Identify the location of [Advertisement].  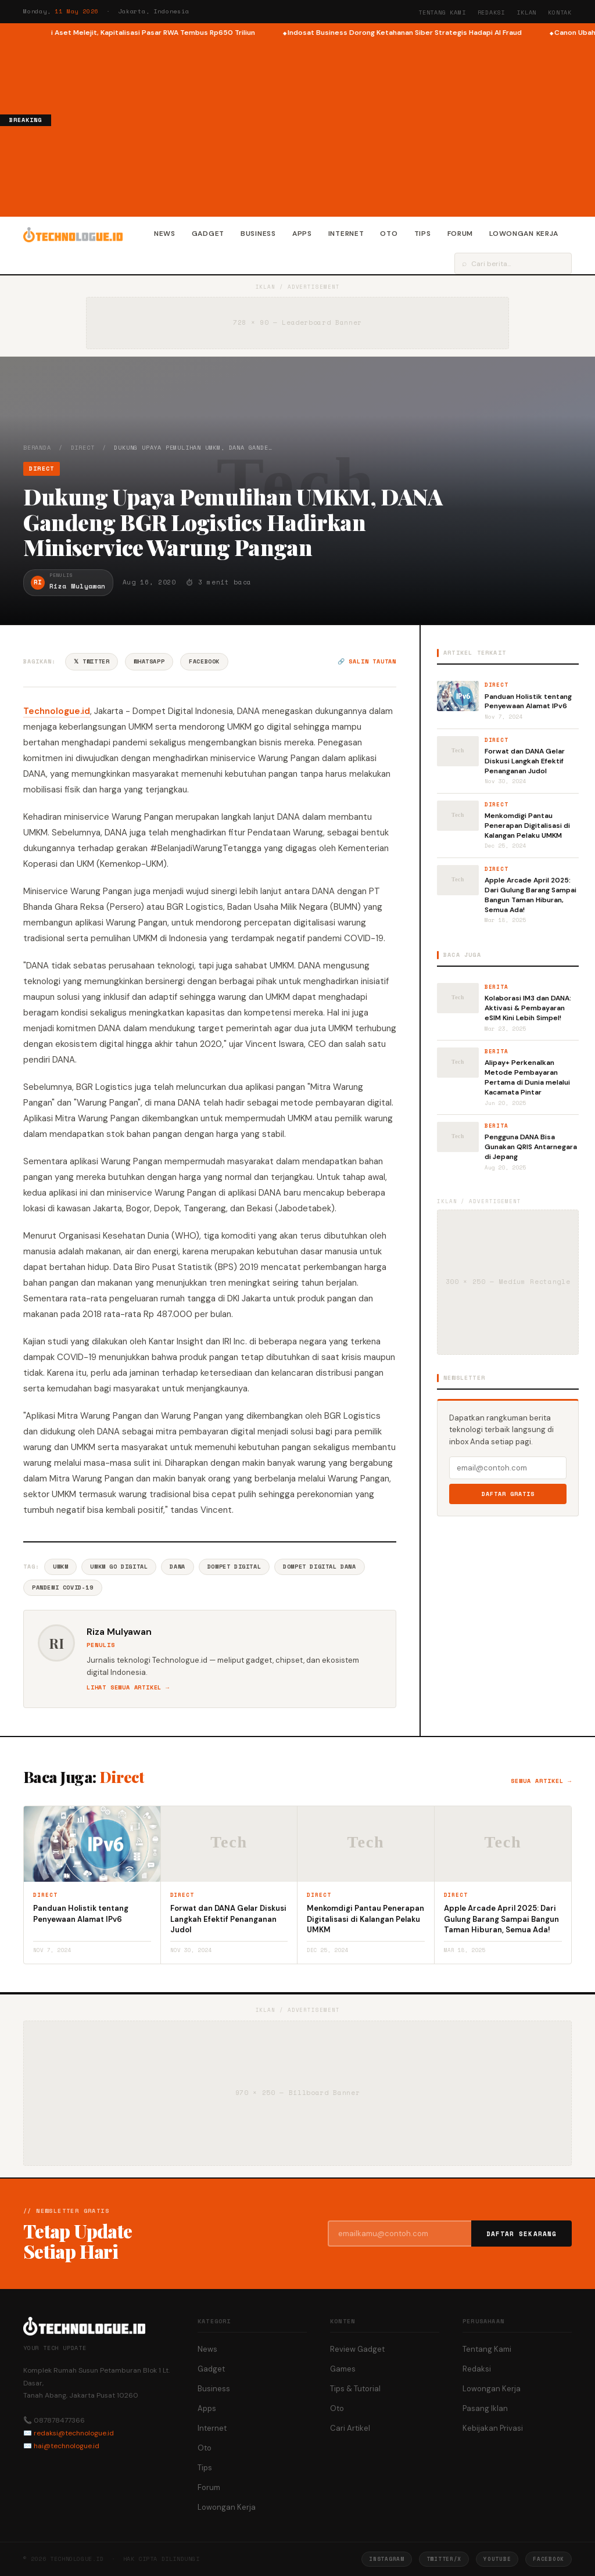
(323, 125).